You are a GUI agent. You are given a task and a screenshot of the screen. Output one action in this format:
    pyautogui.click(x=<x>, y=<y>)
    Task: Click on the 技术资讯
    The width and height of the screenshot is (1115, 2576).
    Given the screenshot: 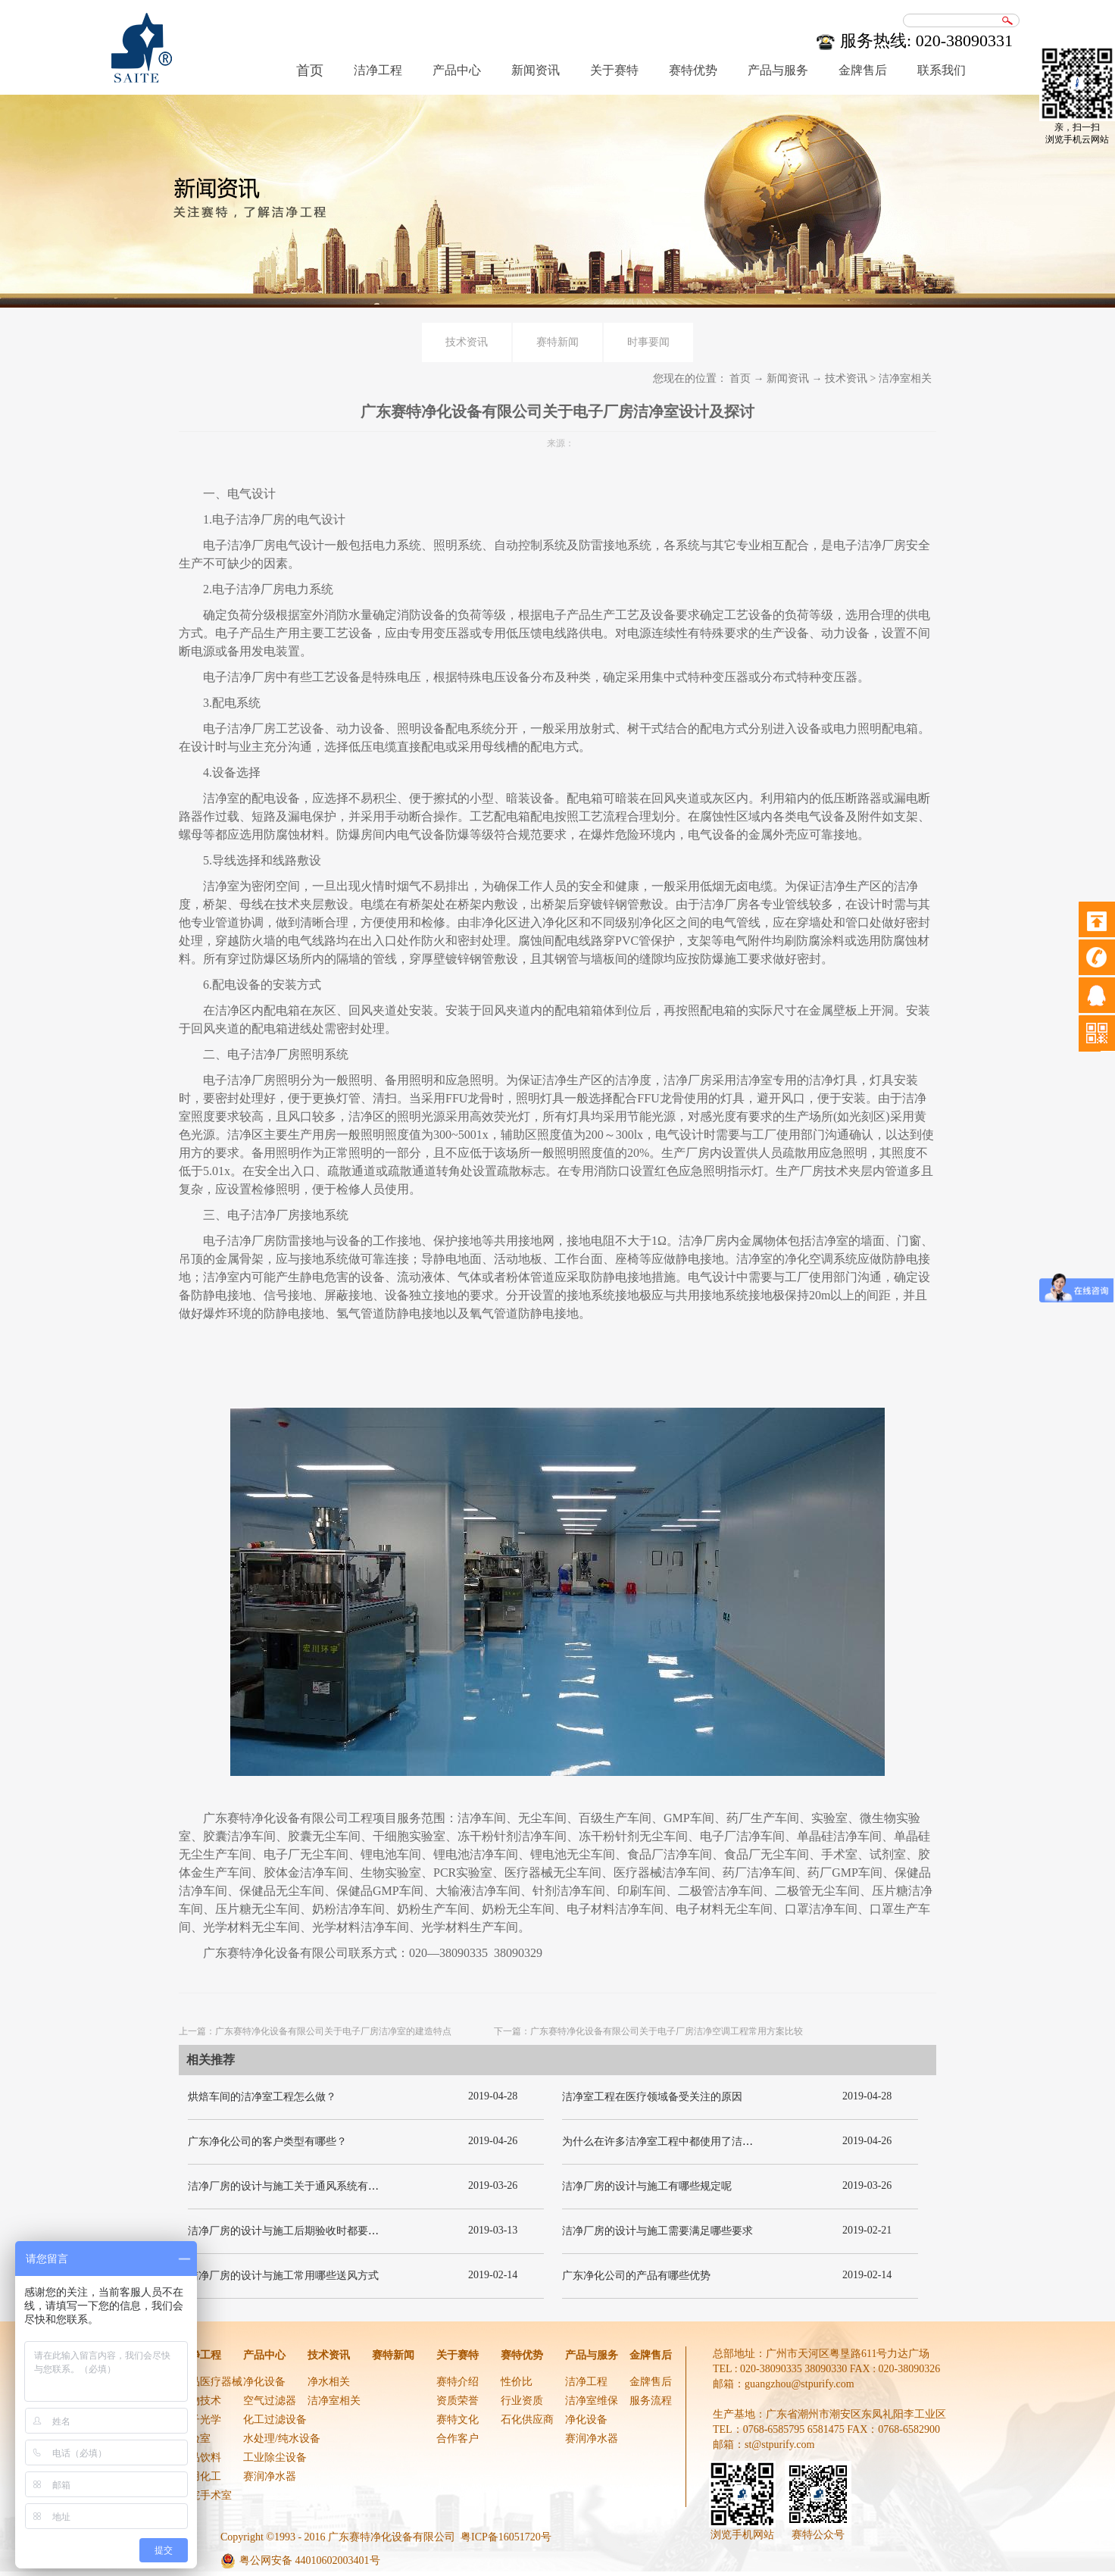 What is the action you would take?
    pyautogui.click(x=846, y=378)
    